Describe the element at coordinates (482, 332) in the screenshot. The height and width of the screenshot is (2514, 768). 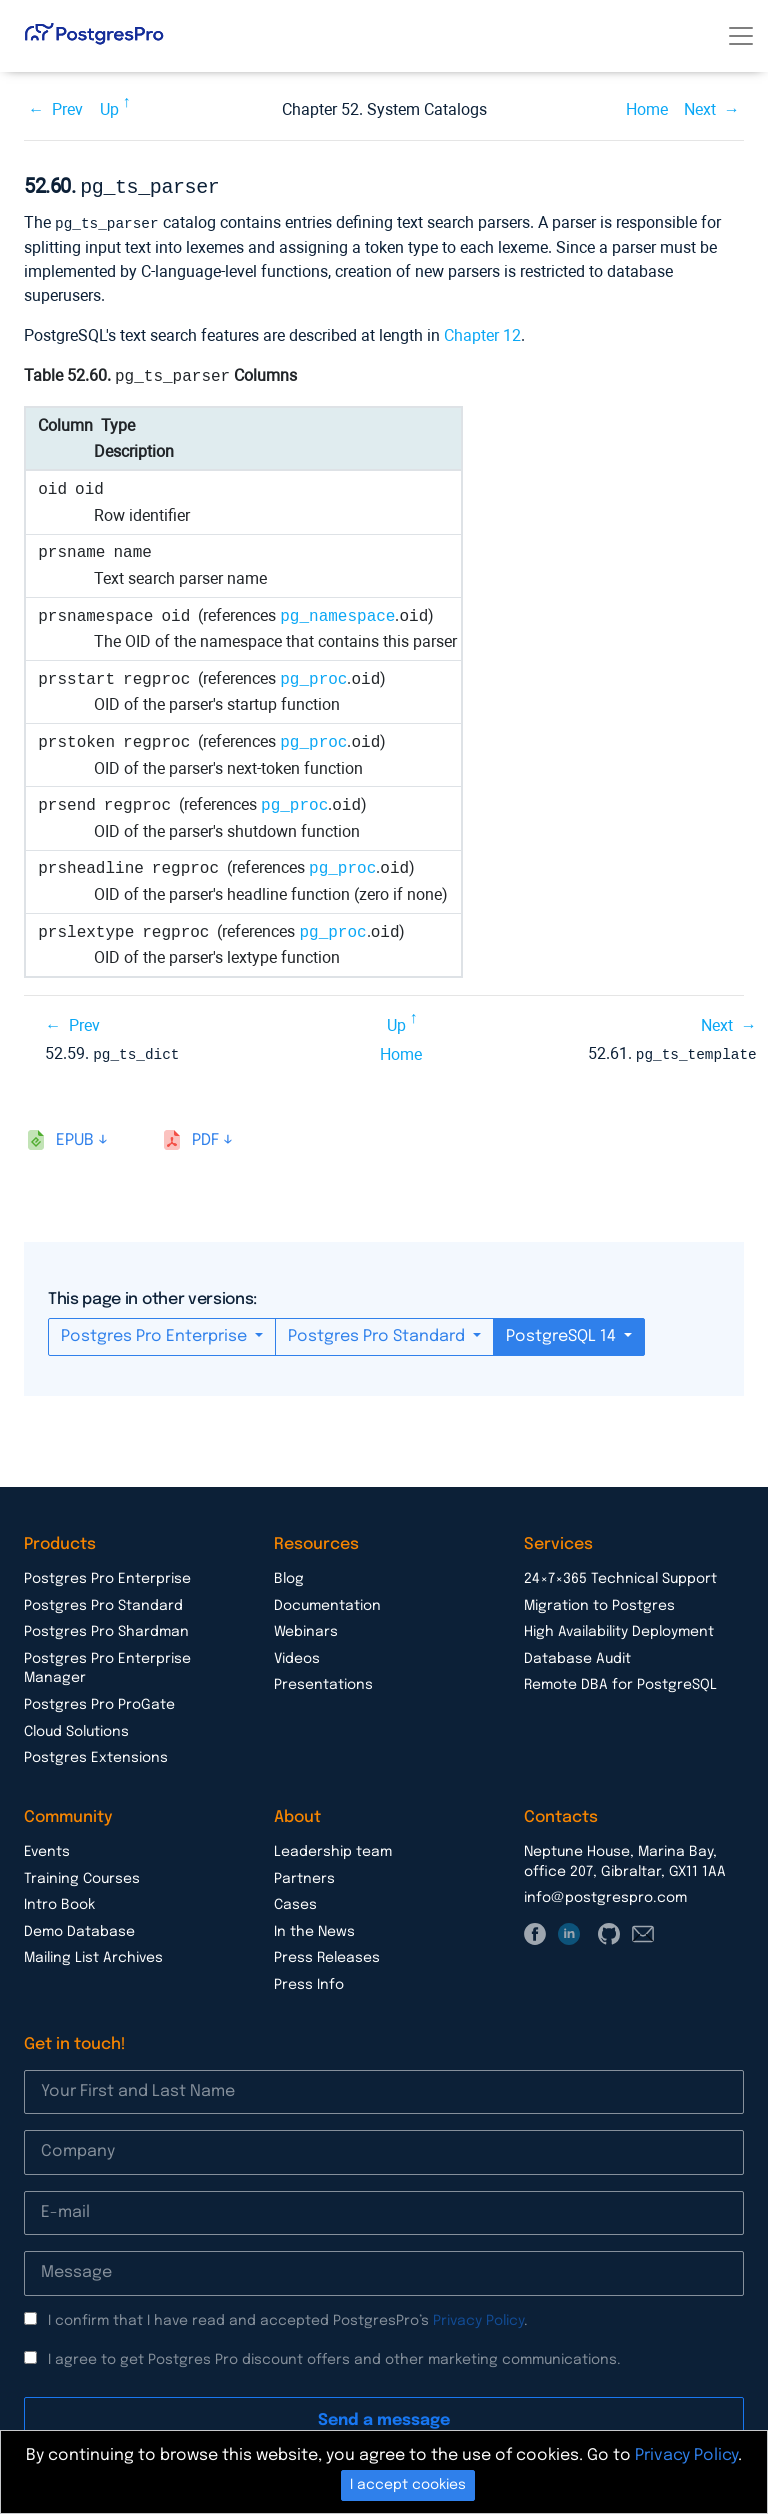
I see `Chapter 12` at that location.